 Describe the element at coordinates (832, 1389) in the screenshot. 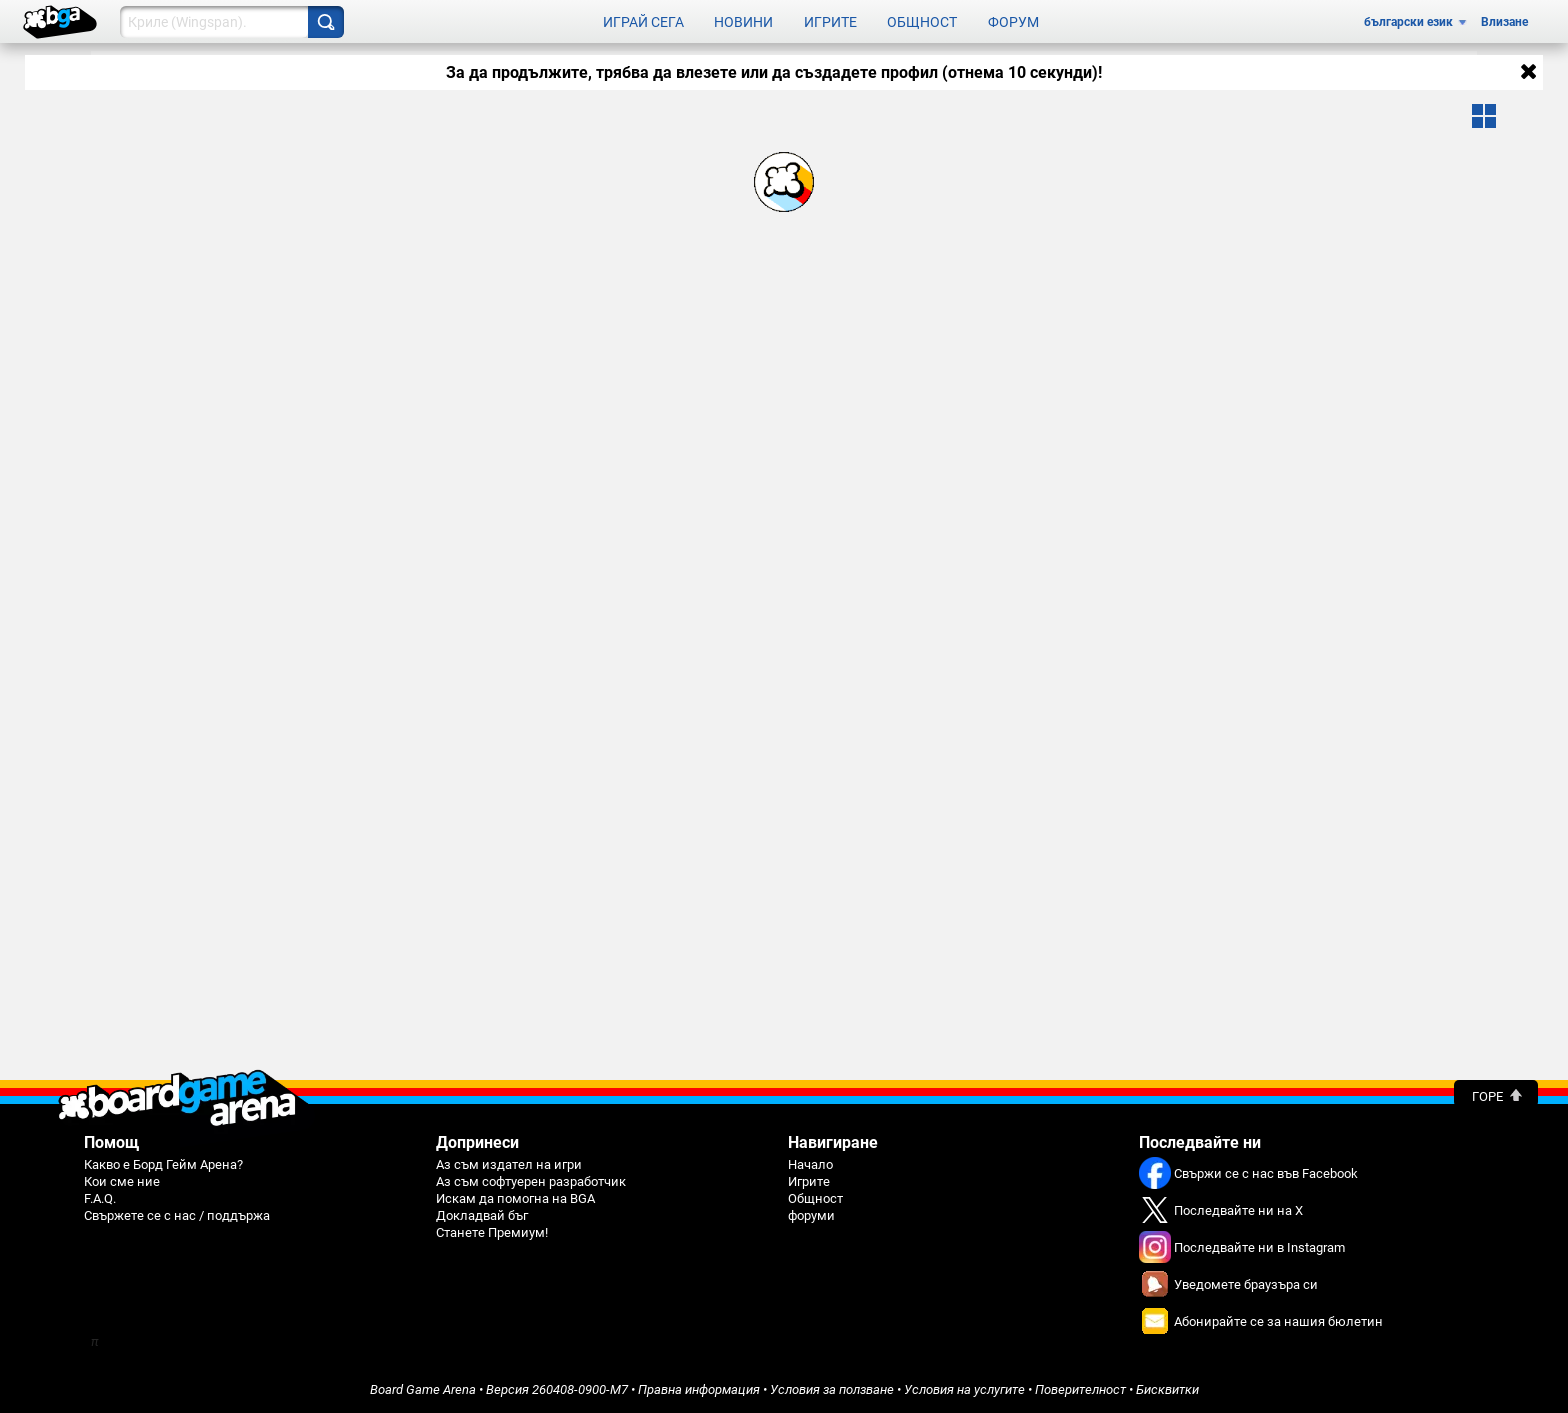

I see `Условия за ползване` at that location.